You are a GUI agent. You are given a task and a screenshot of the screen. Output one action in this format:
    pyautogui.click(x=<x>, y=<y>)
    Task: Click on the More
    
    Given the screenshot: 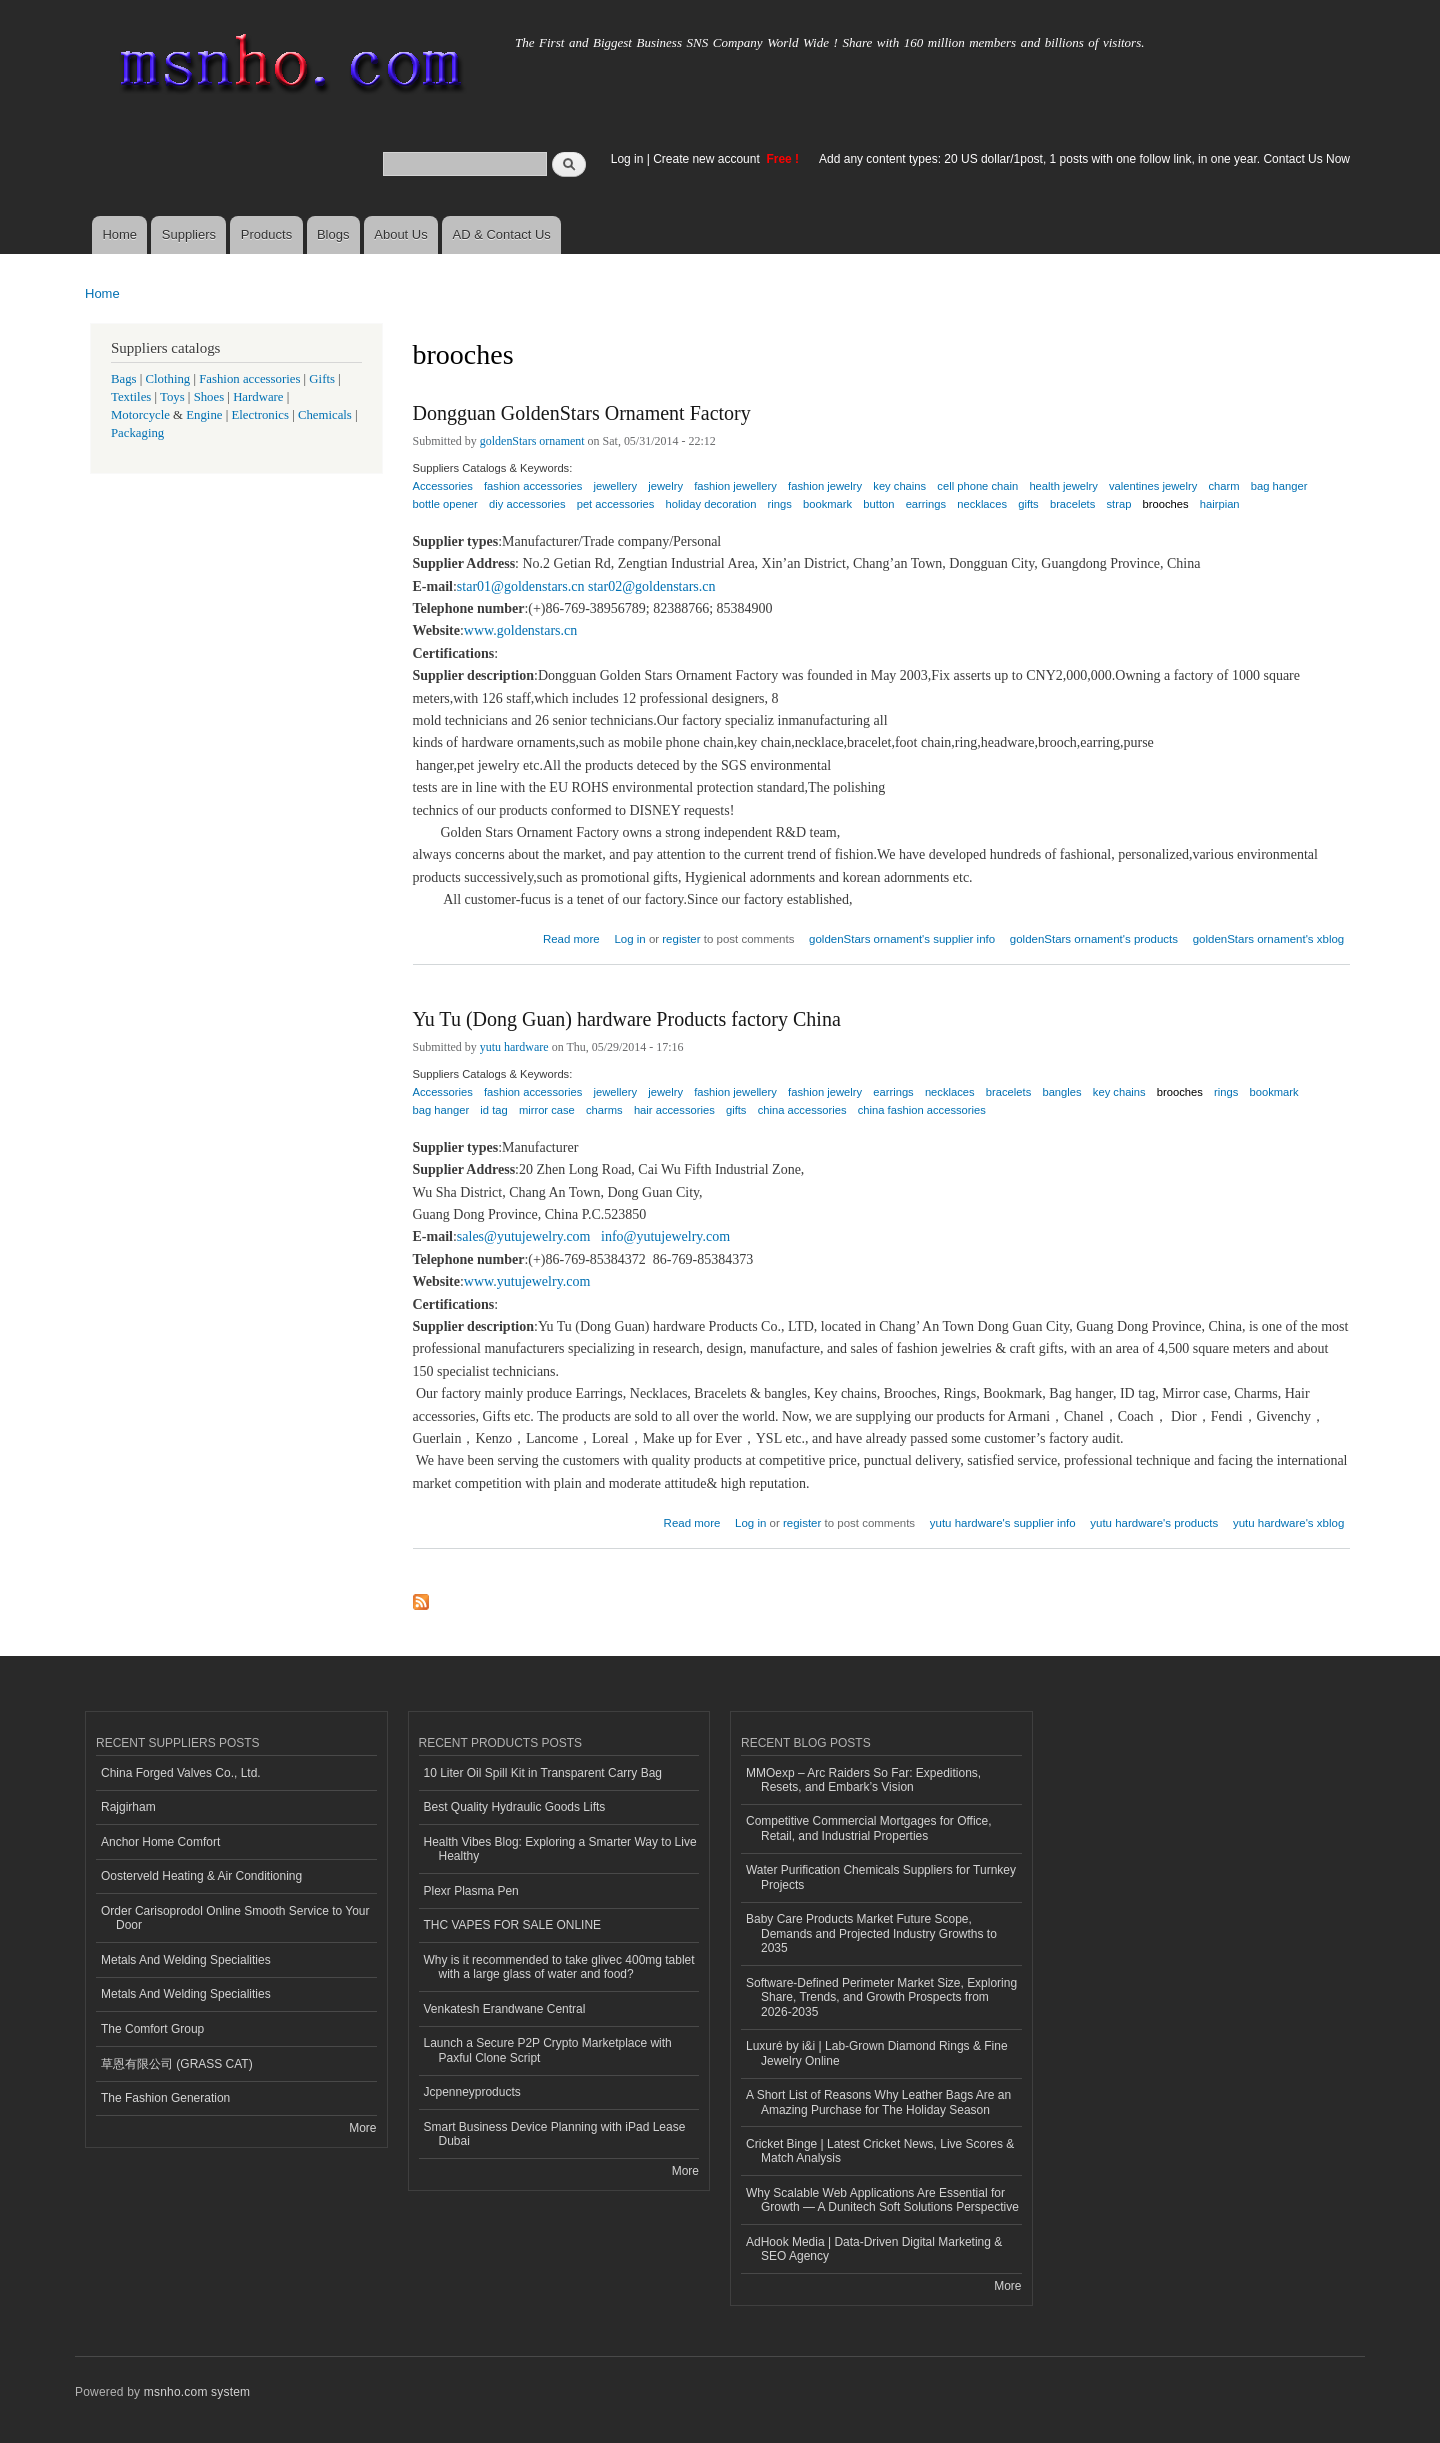 What is the action you would take?
    pyautogui.click(x=362, y=2128)
    